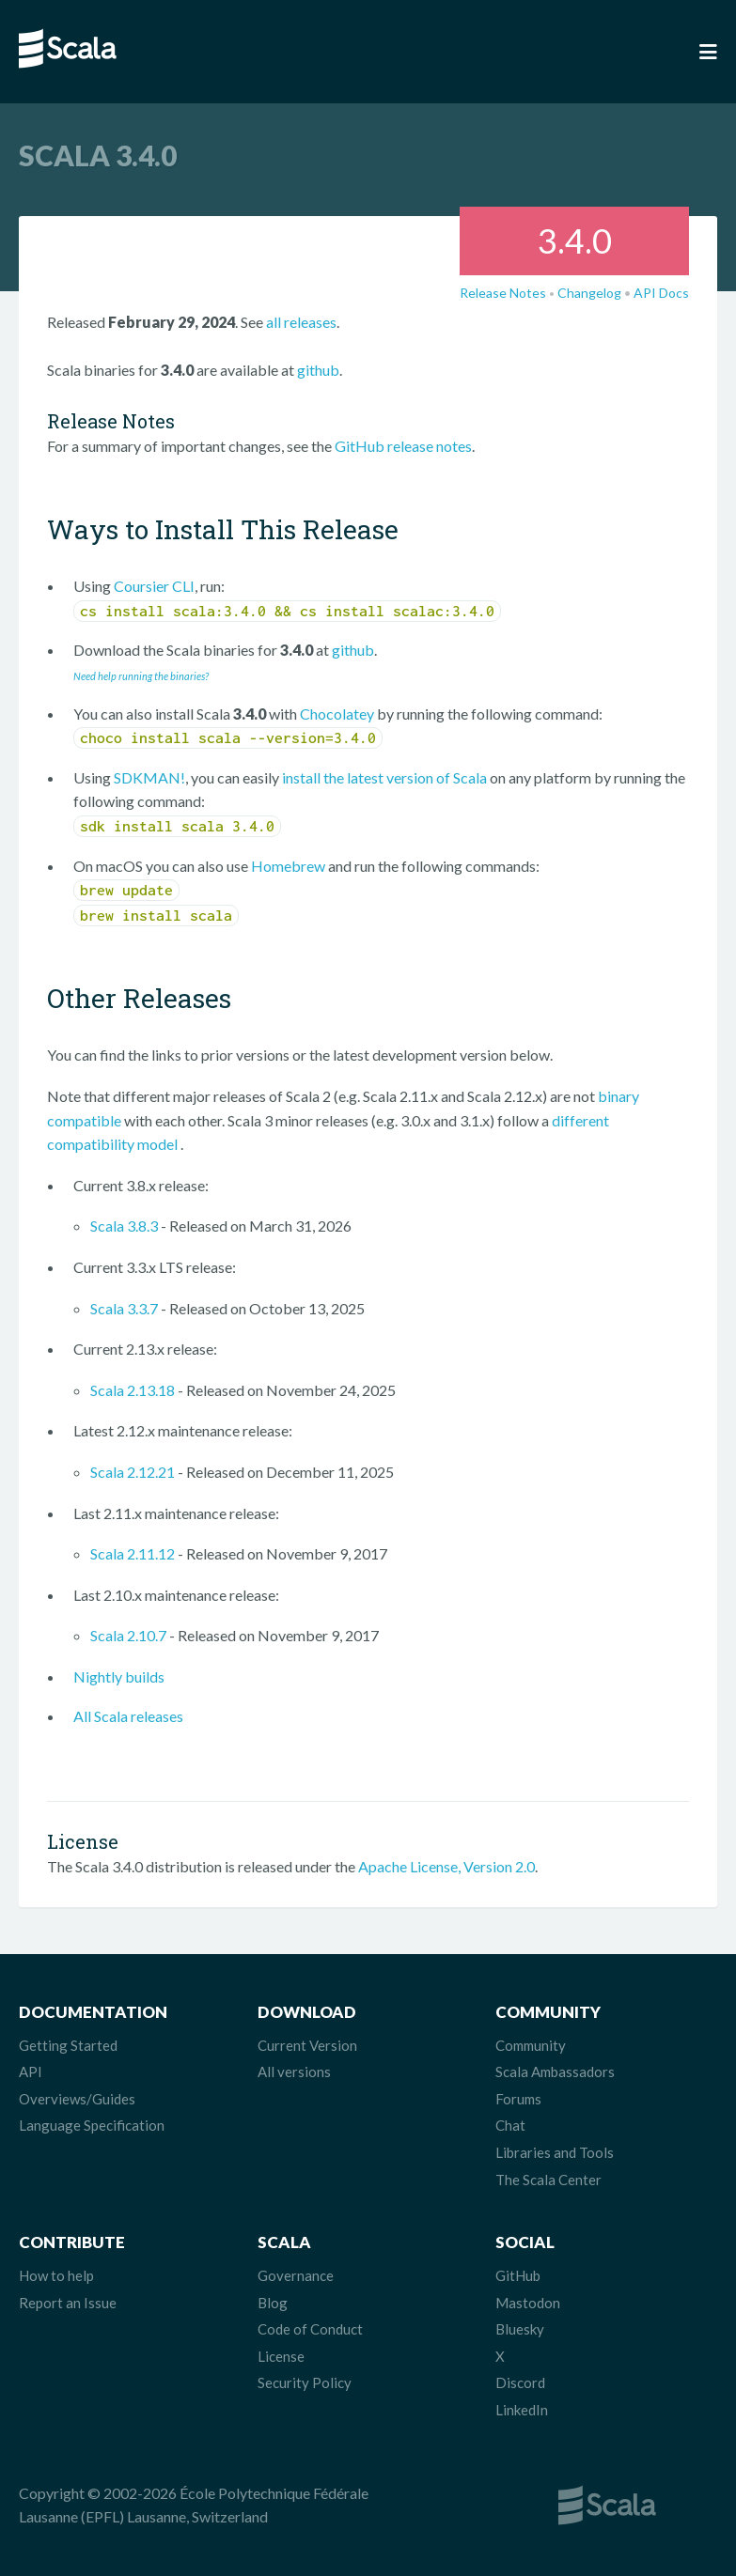 This screenshot has height=2576, width=736. What do you see at coordinates (503, 293) in the screenshot?
I see `Release Notes` at bounding box center [503, 293].